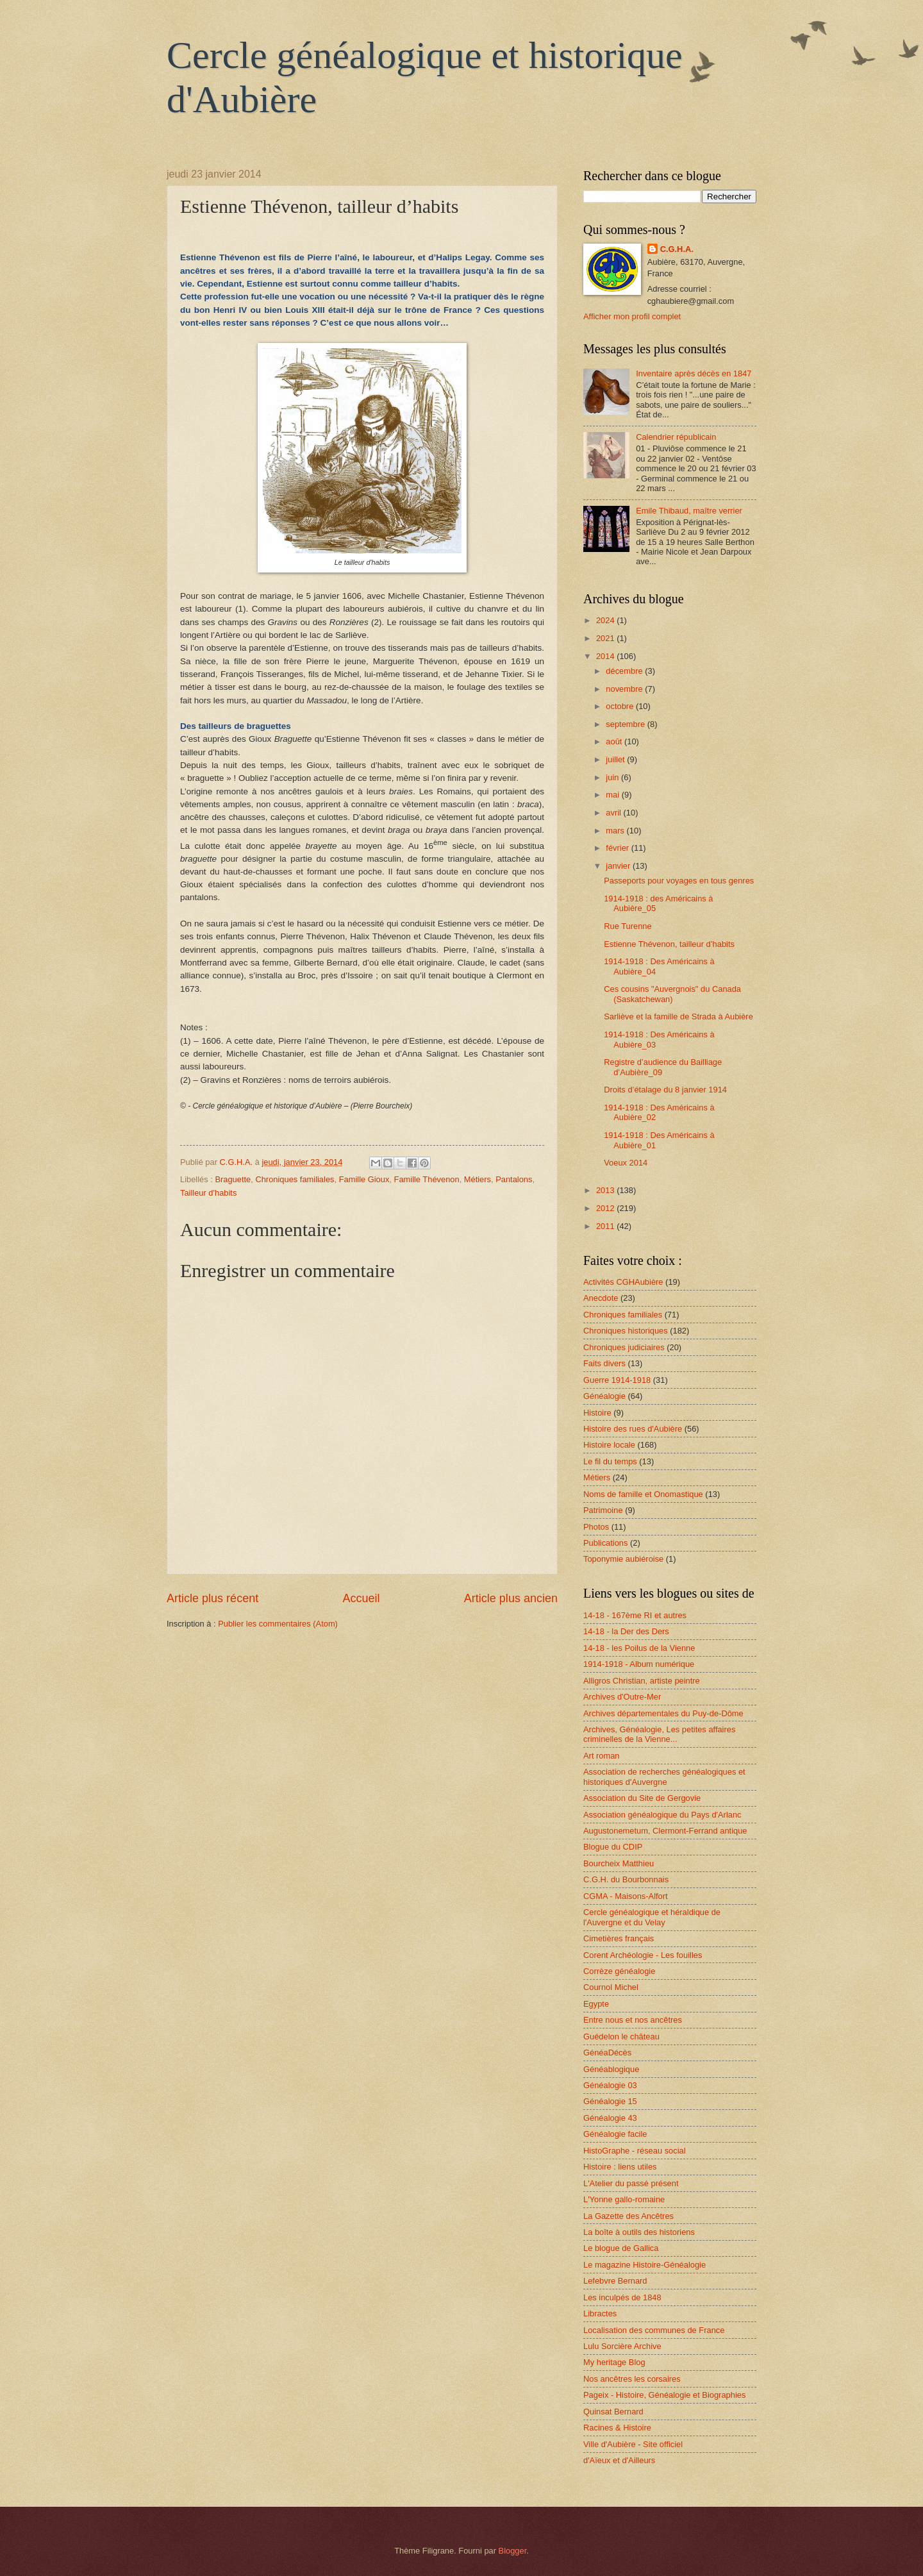 This screenshot has height=2576, width=923. I want to click on Voeux 2014, so click(625, 1162).